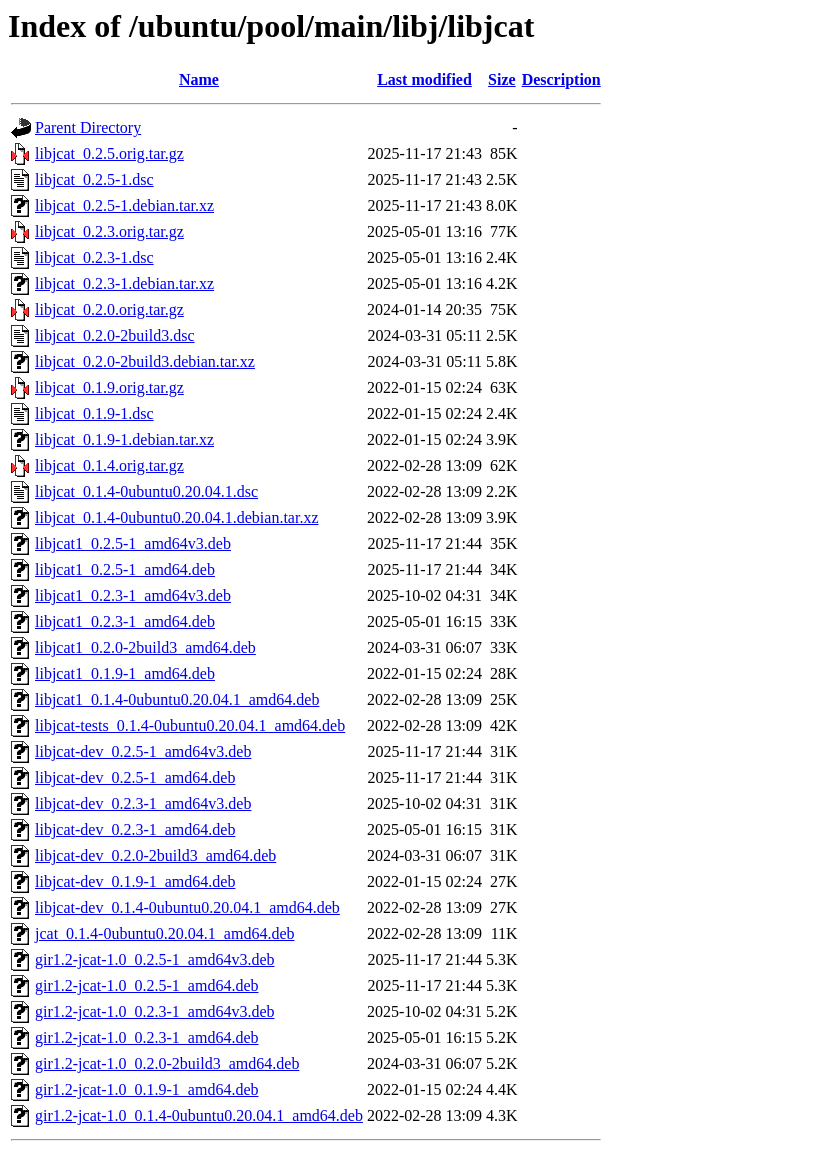 The image size is (839, 1160). What do you see at coordinates (133, 595) in the screenshot?
I see `libjcat1_0.2.3-1_amd64v3.deb` at bounding box center [133, 595].